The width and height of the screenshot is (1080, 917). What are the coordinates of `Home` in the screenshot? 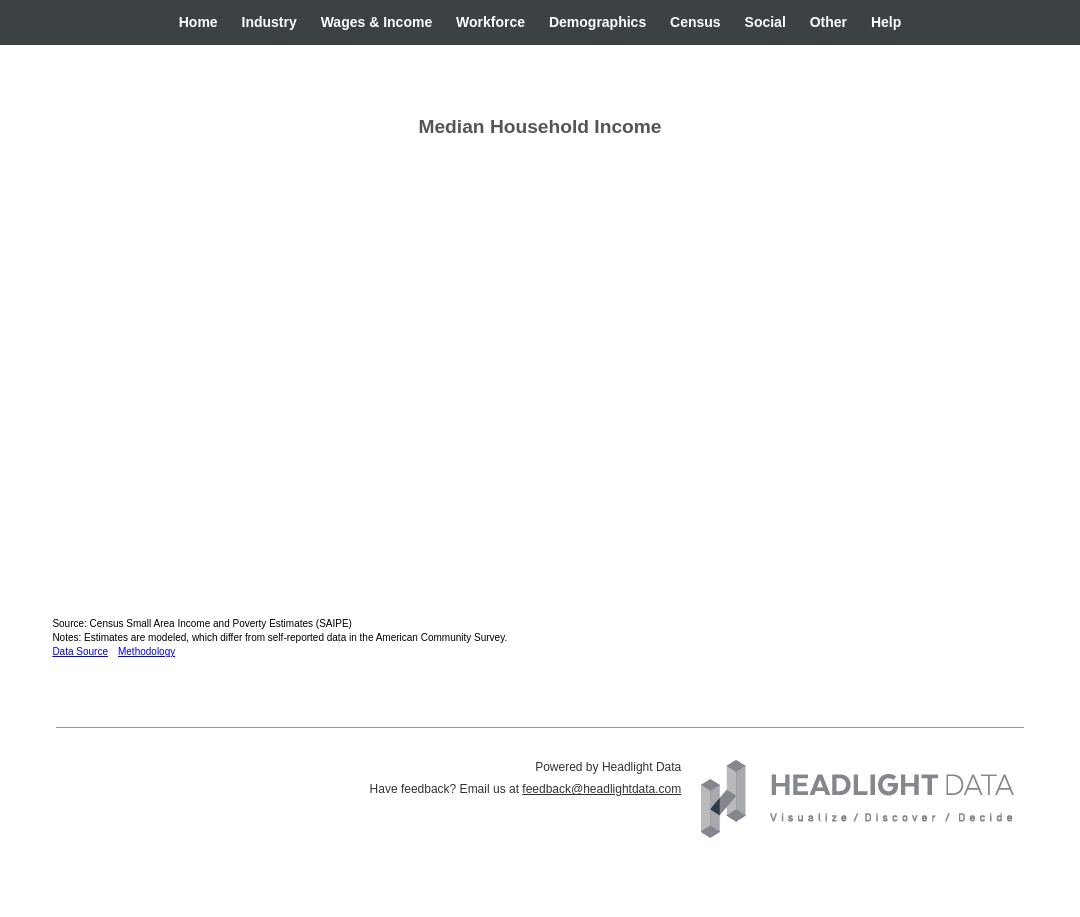 It's located at (198, 22).